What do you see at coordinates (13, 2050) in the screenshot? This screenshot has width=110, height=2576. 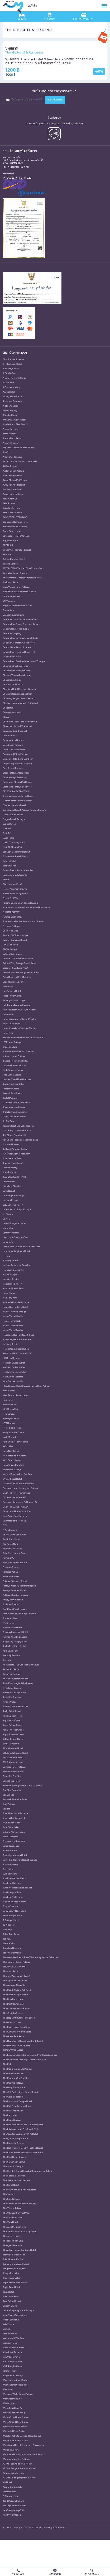 I see `The Castello Resort` at bounding box center [13, 2050].